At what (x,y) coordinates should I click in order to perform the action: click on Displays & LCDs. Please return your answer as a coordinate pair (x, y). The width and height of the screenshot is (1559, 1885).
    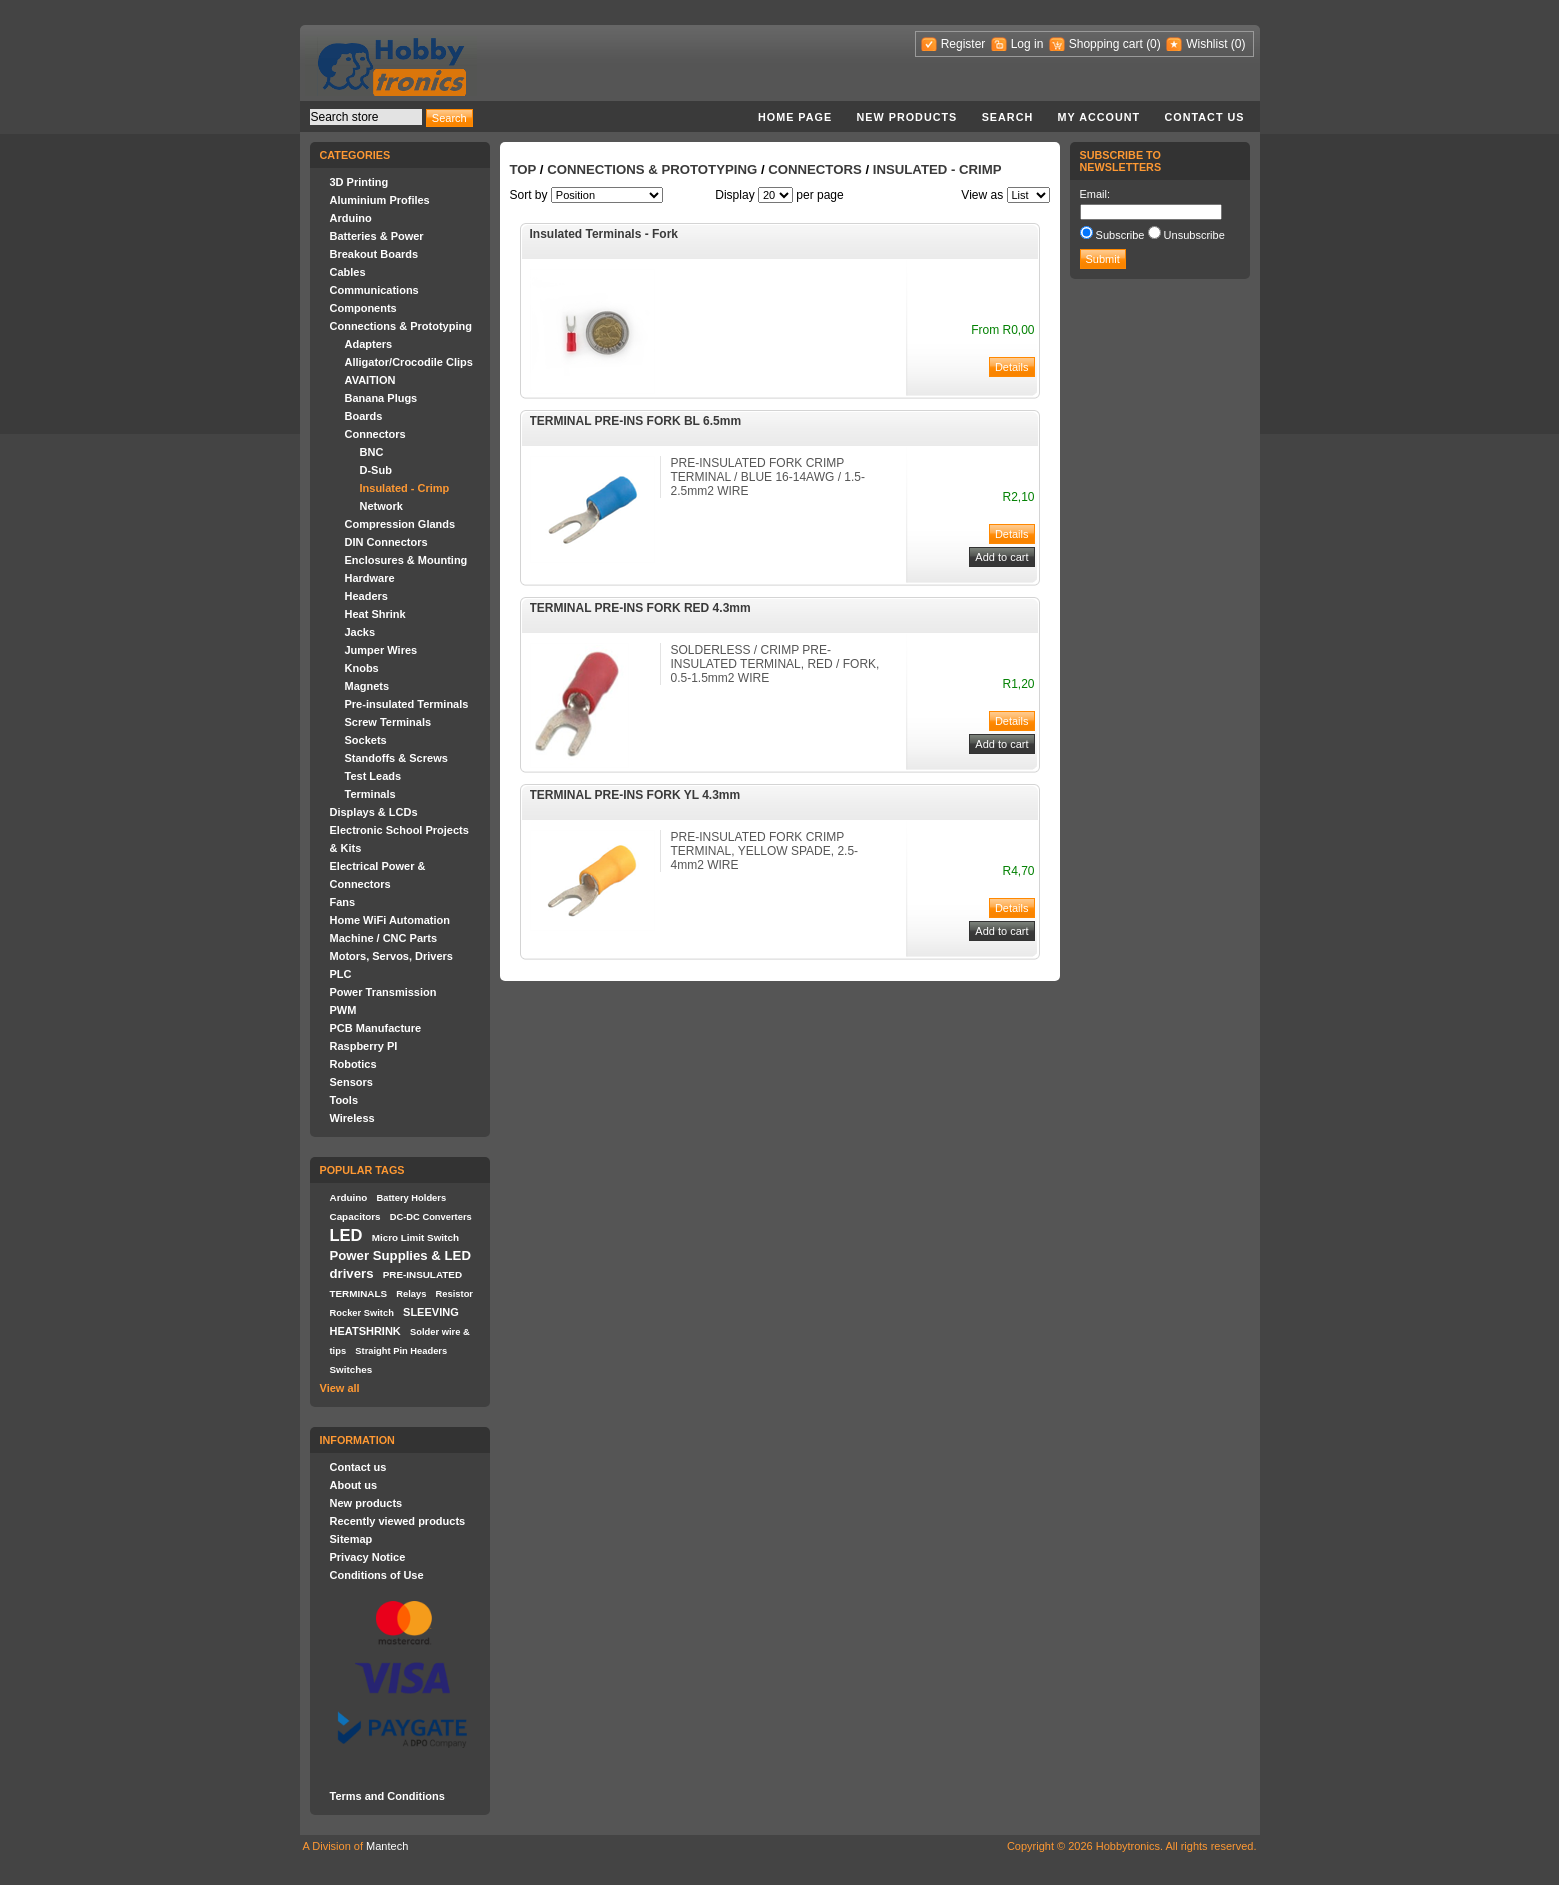
    Looking at the image, I should click on (374, 812).